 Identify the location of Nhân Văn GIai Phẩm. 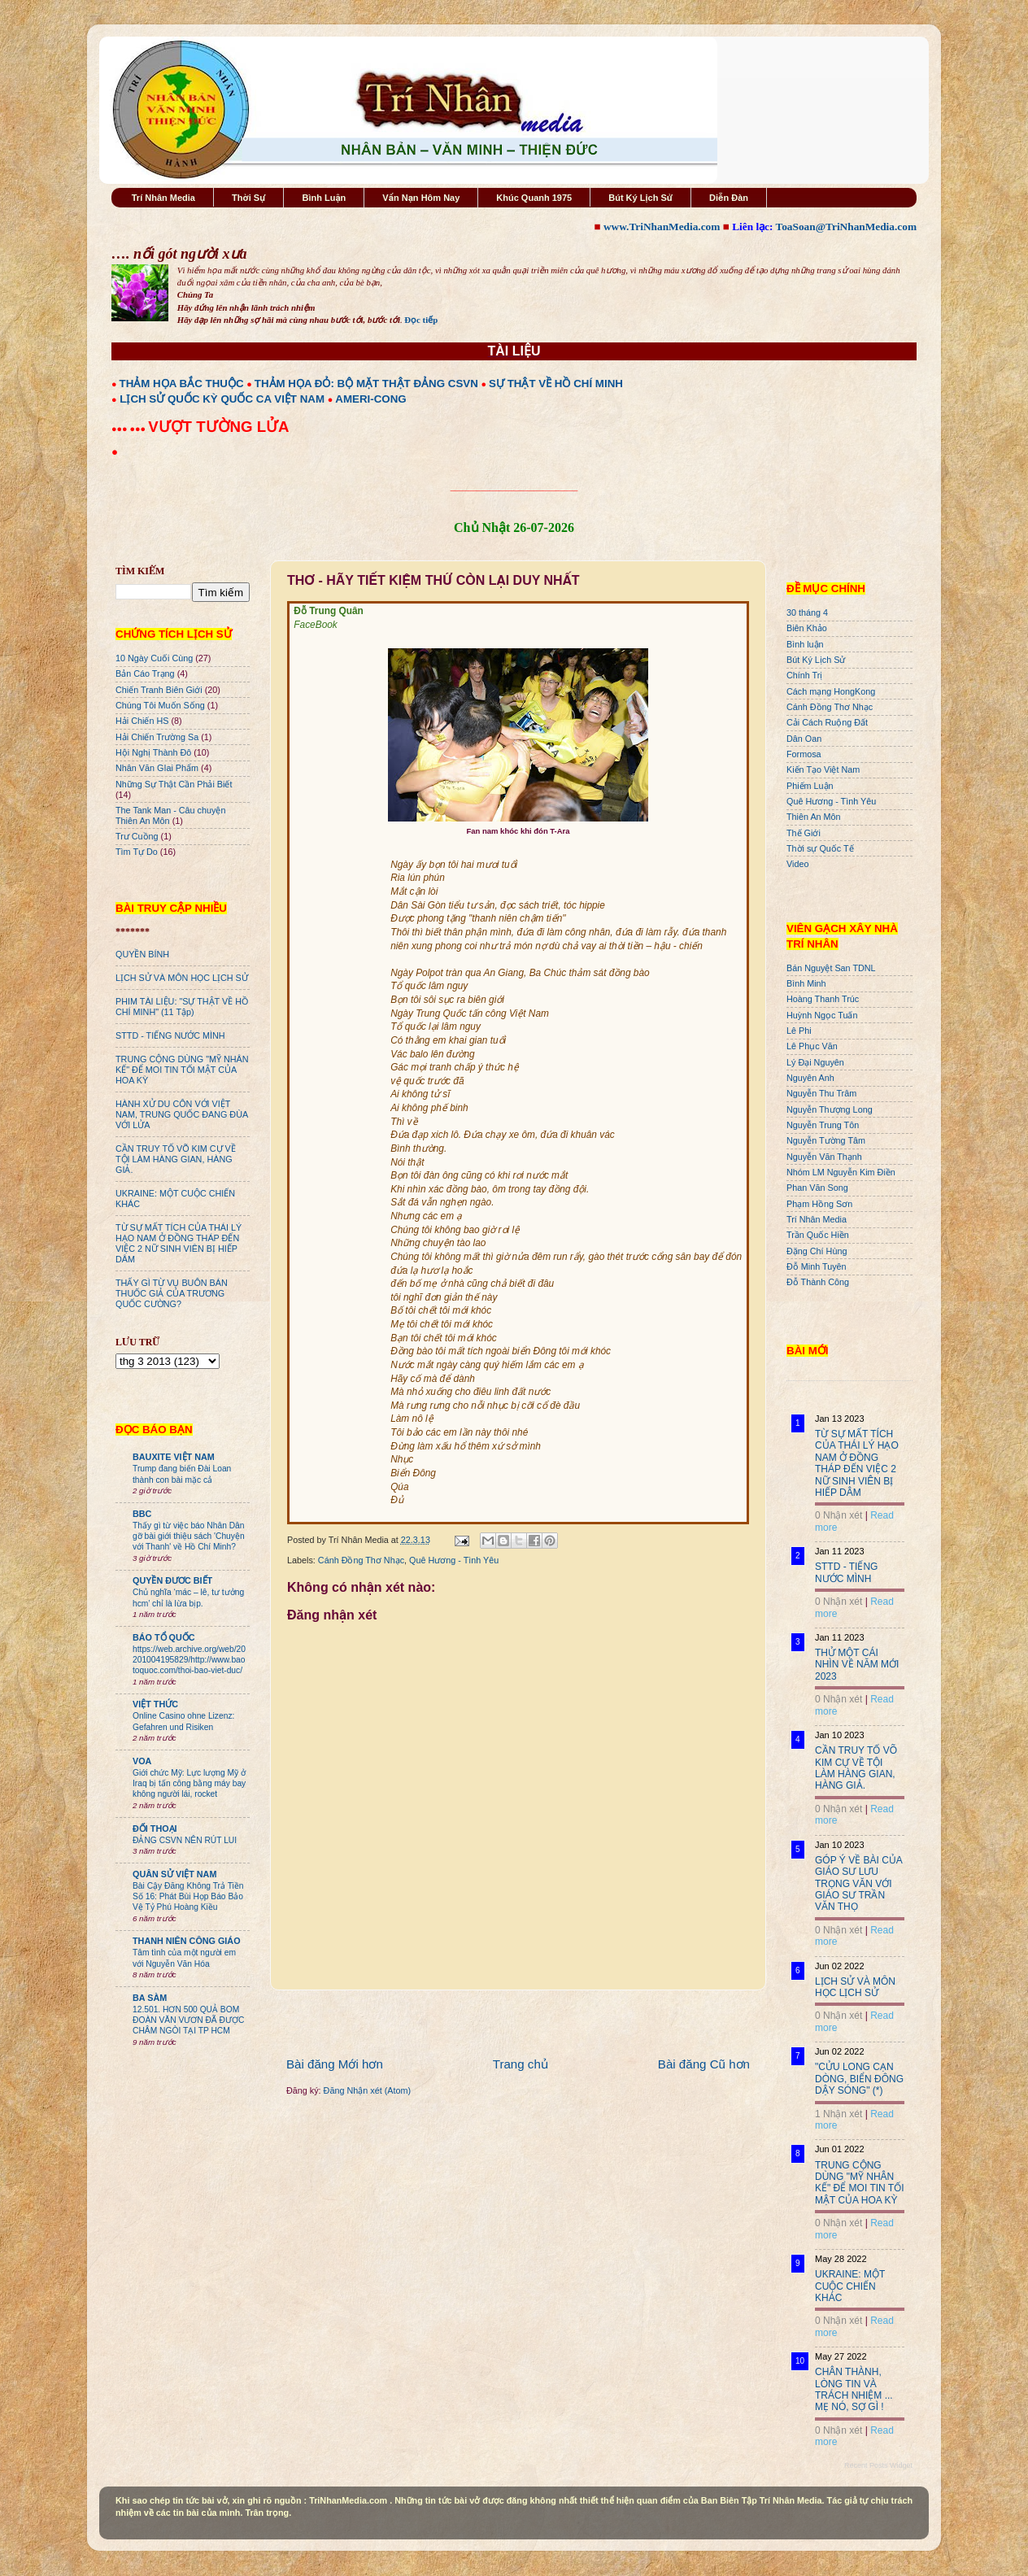
(156, 768).